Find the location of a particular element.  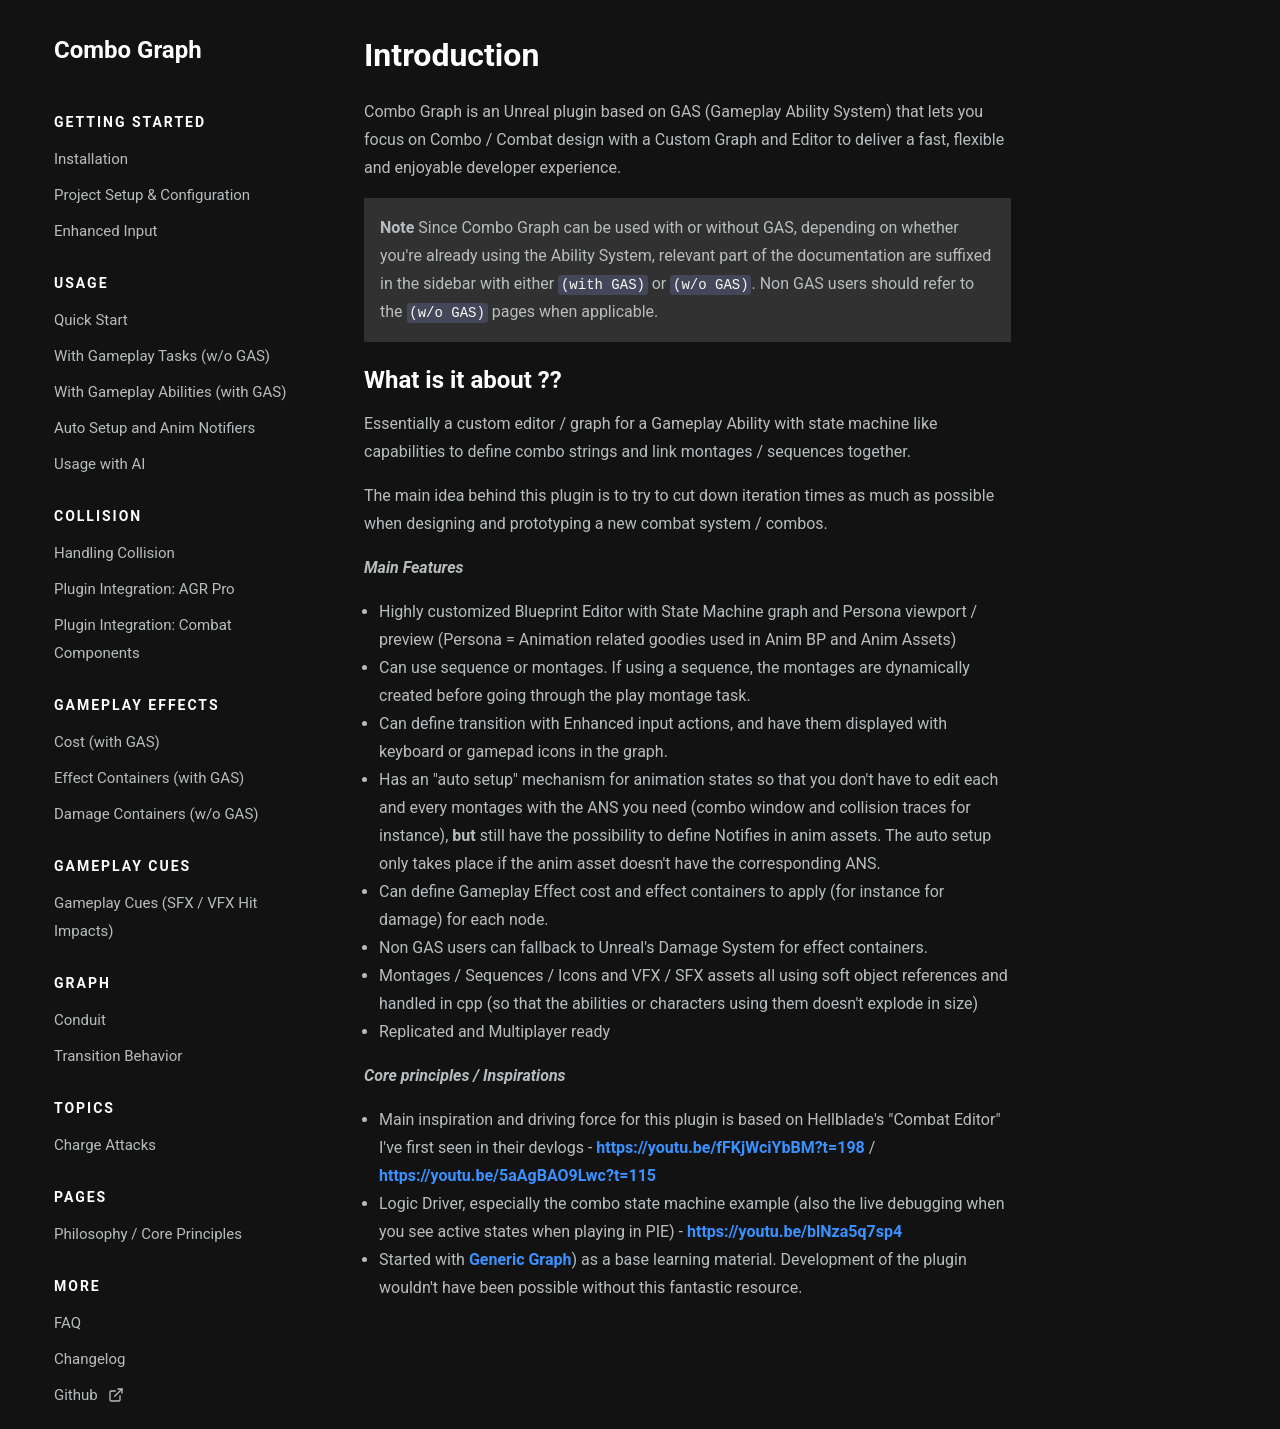

Plugin Integration: Combat Components is located at coordinates (143, 639).